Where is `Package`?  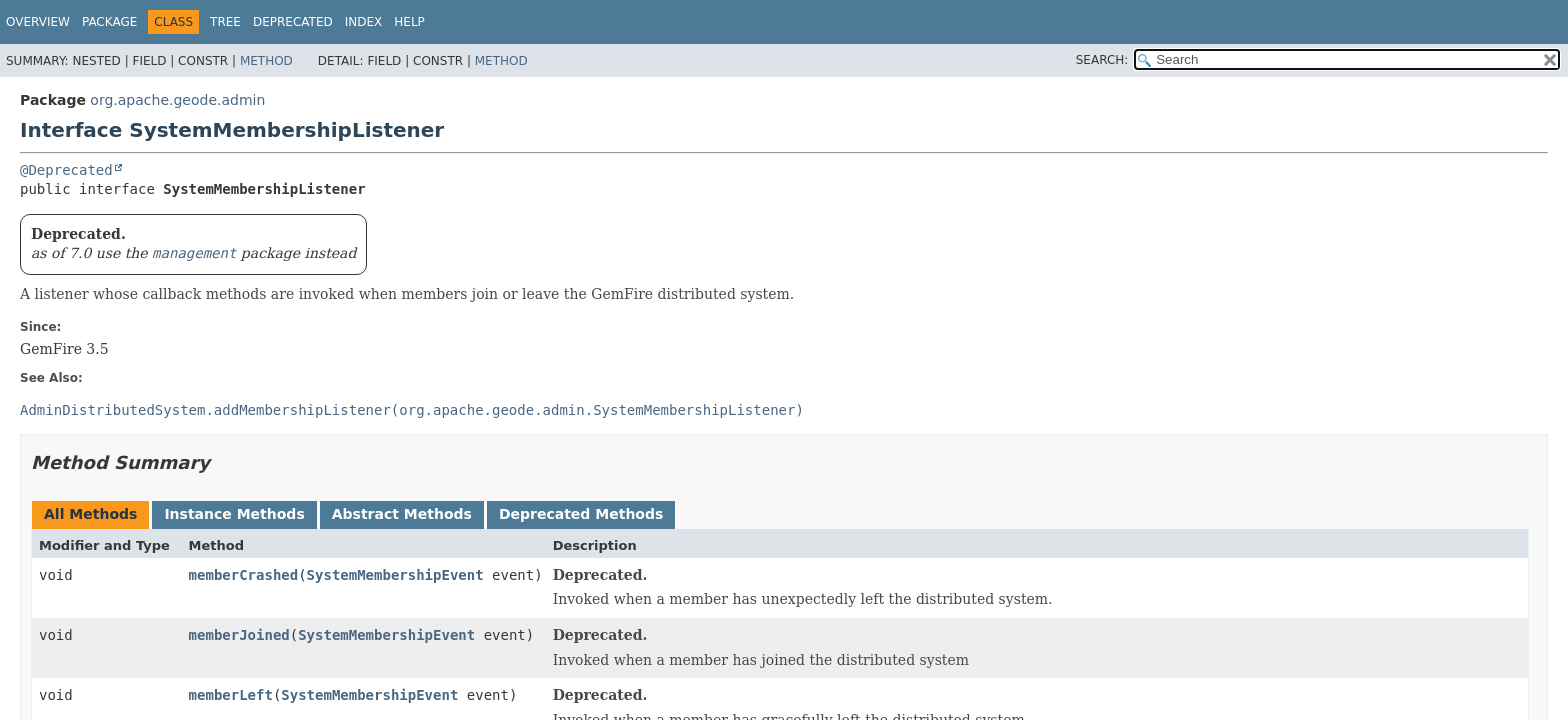 Package is located at coordinates (109, 22).